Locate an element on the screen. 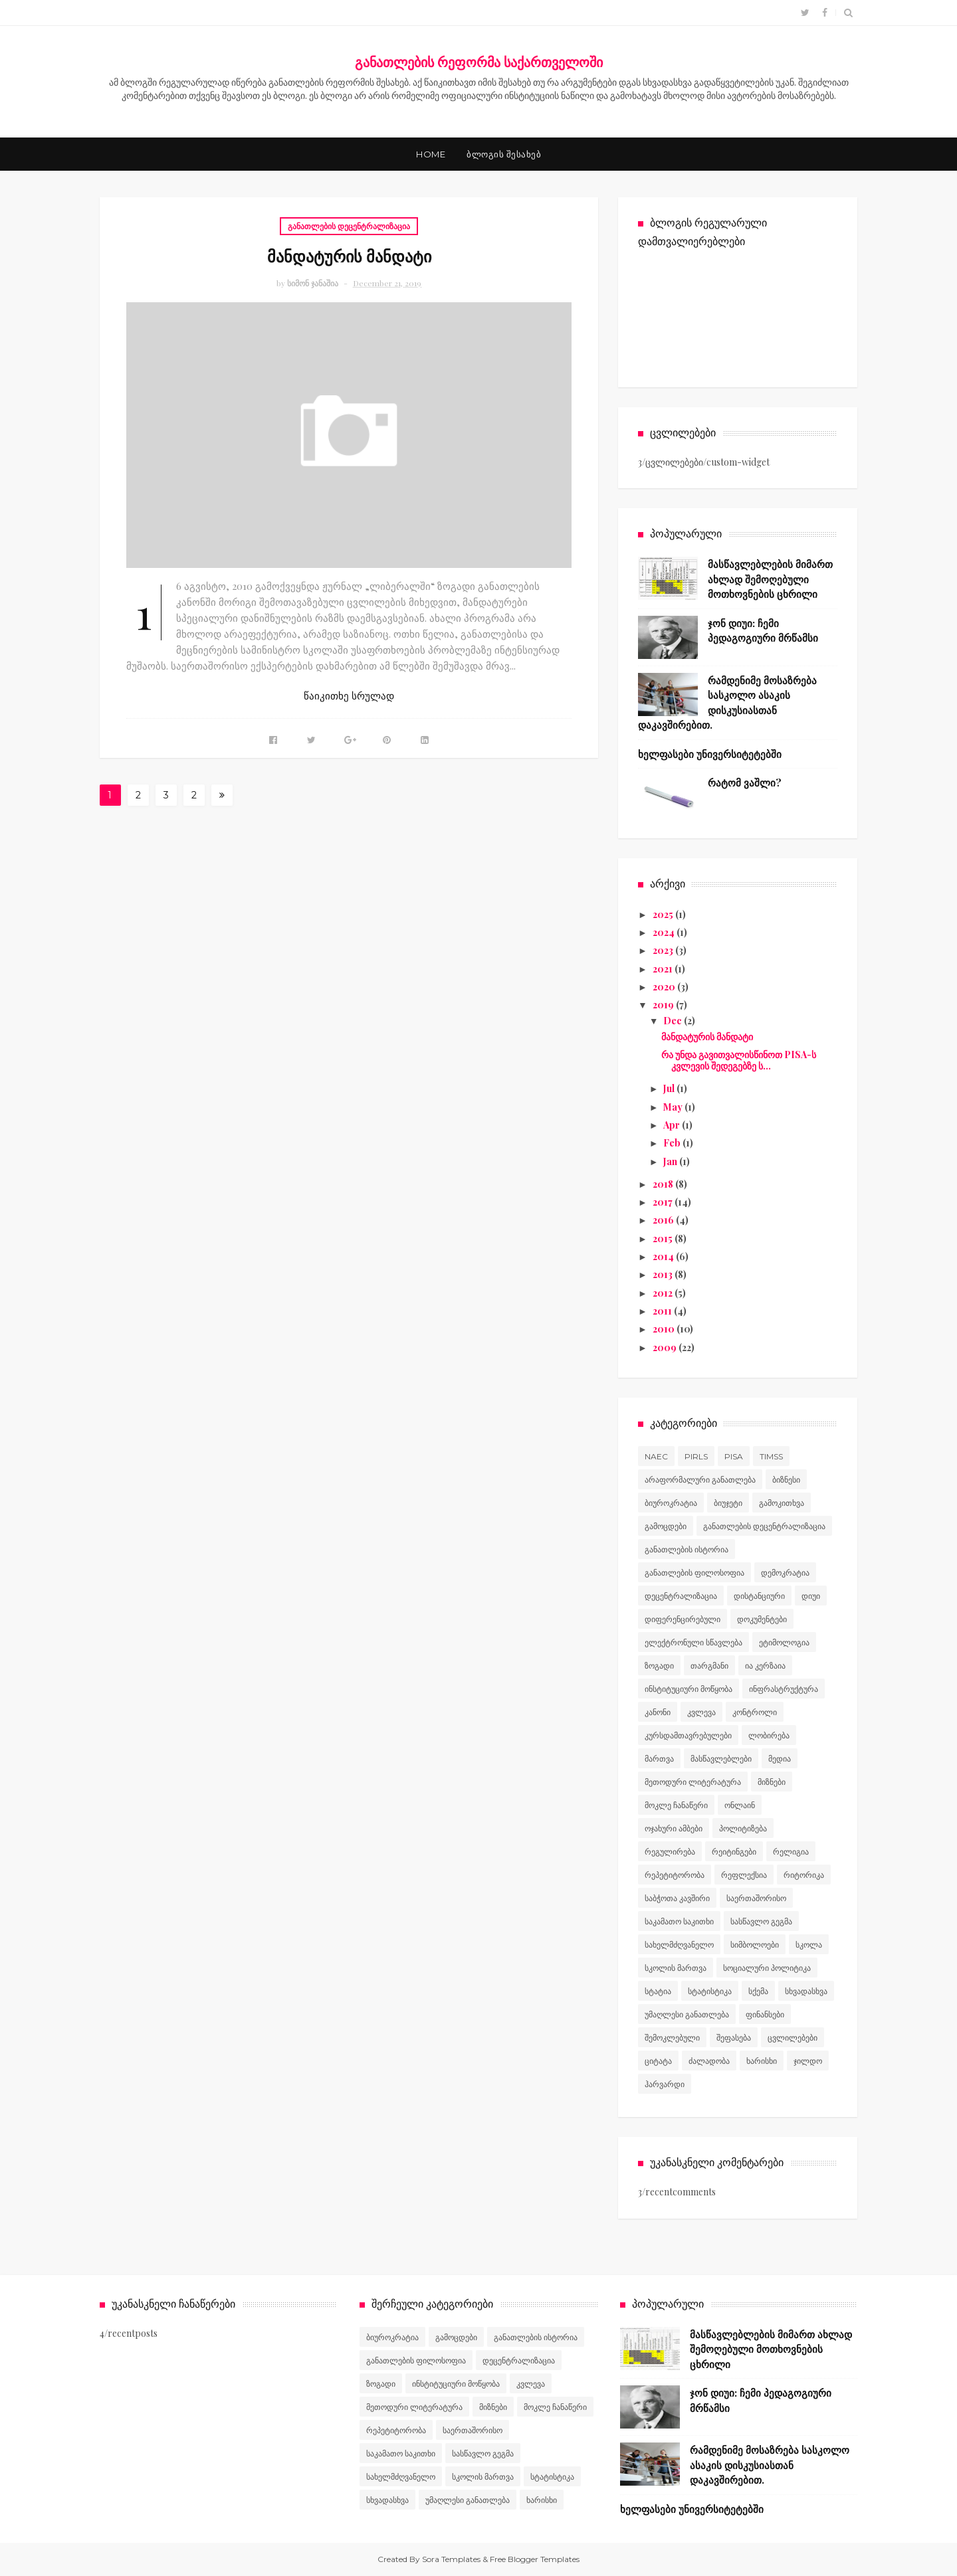 This screenshot has width=957, height=2576. სტატია is located at coordinates (658, 1991).